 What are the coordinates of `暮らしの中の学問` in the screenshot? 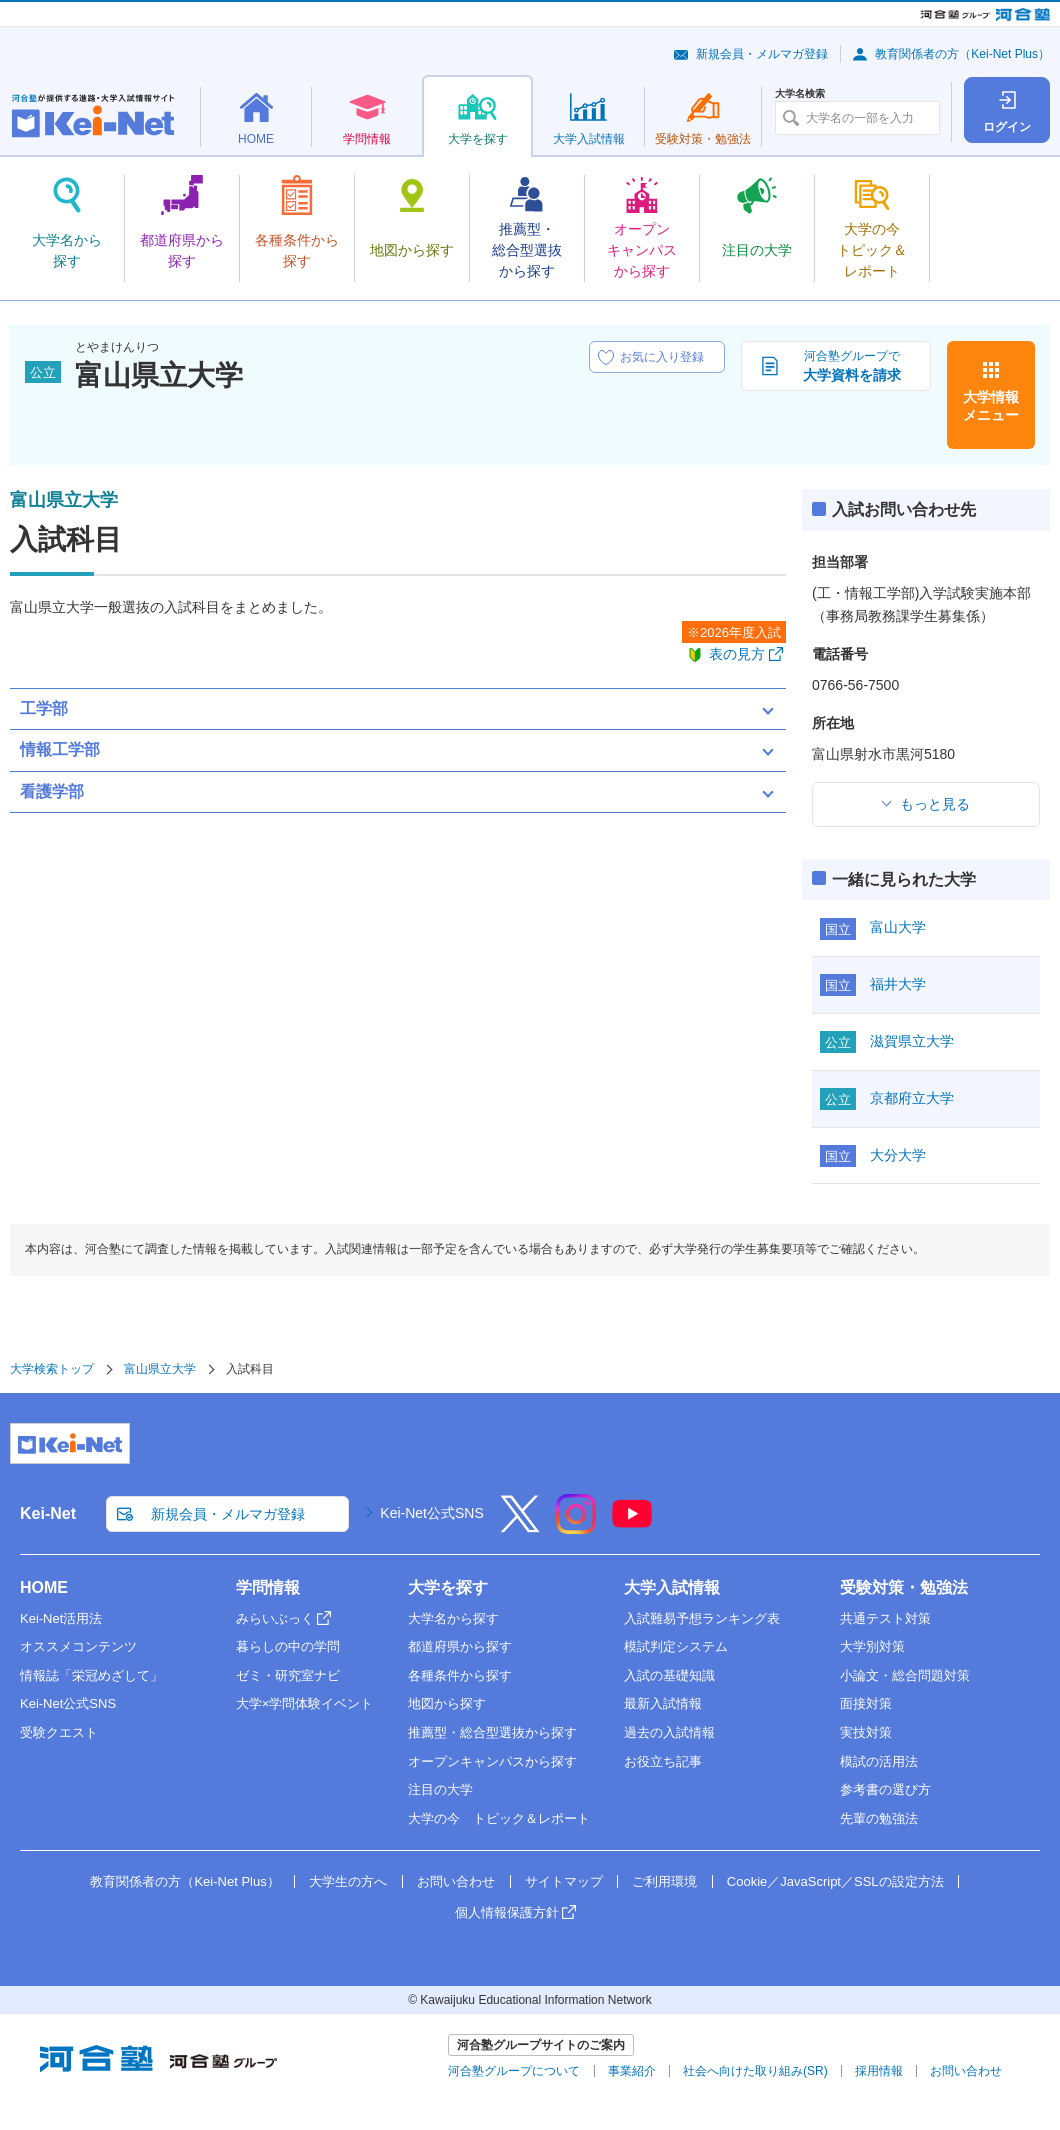 It's located at (288, 1646).